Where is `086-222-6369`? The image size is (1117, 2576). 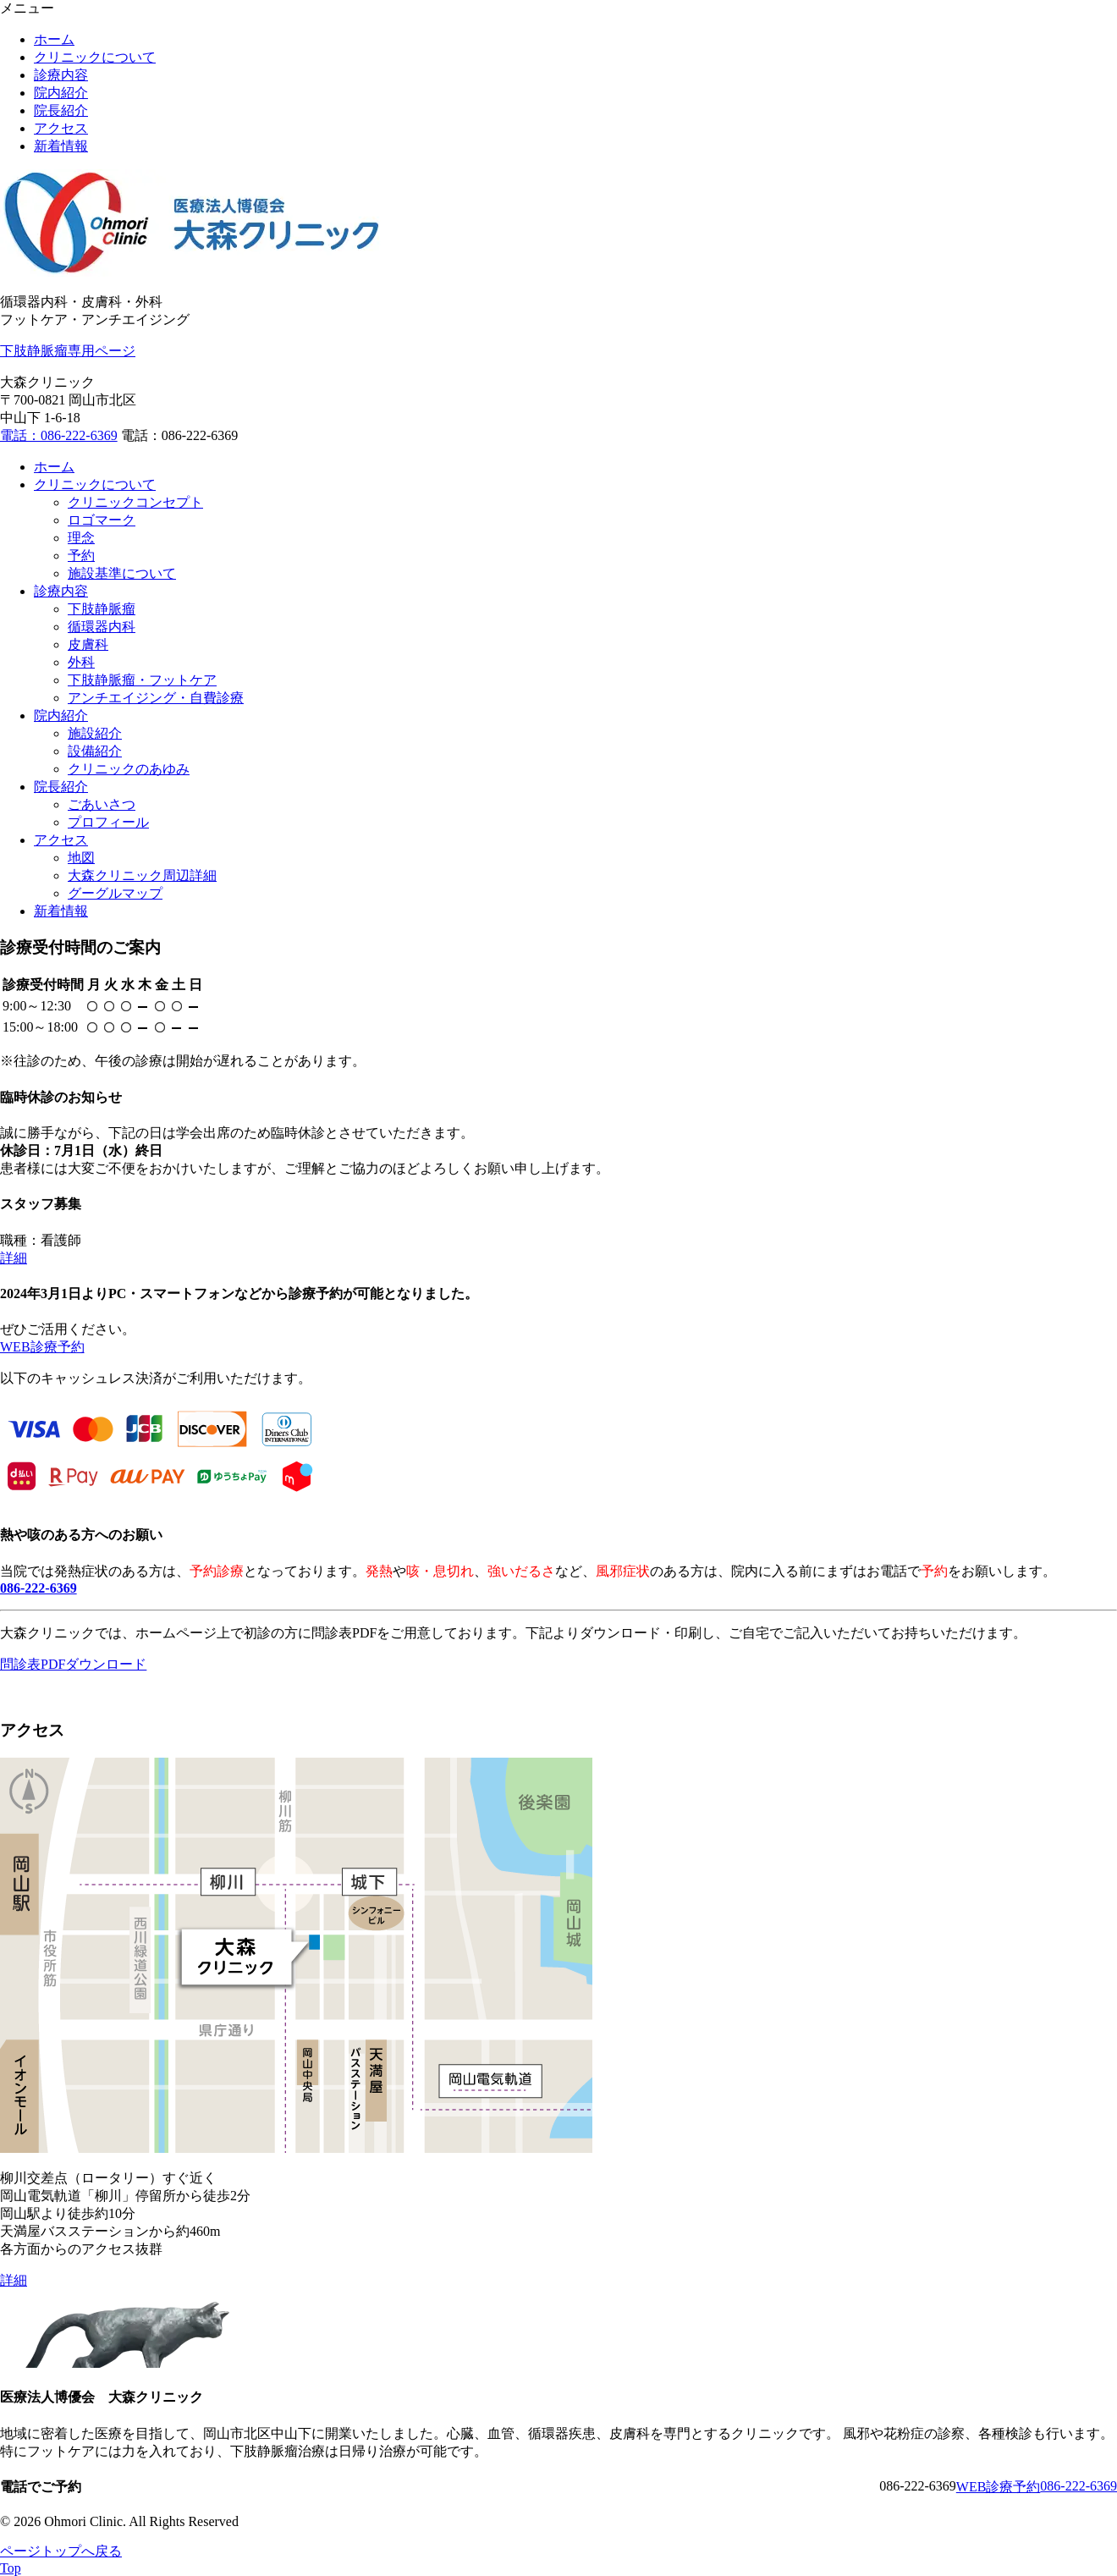
086-222-6369 is located at coordinates (1078, 2486).